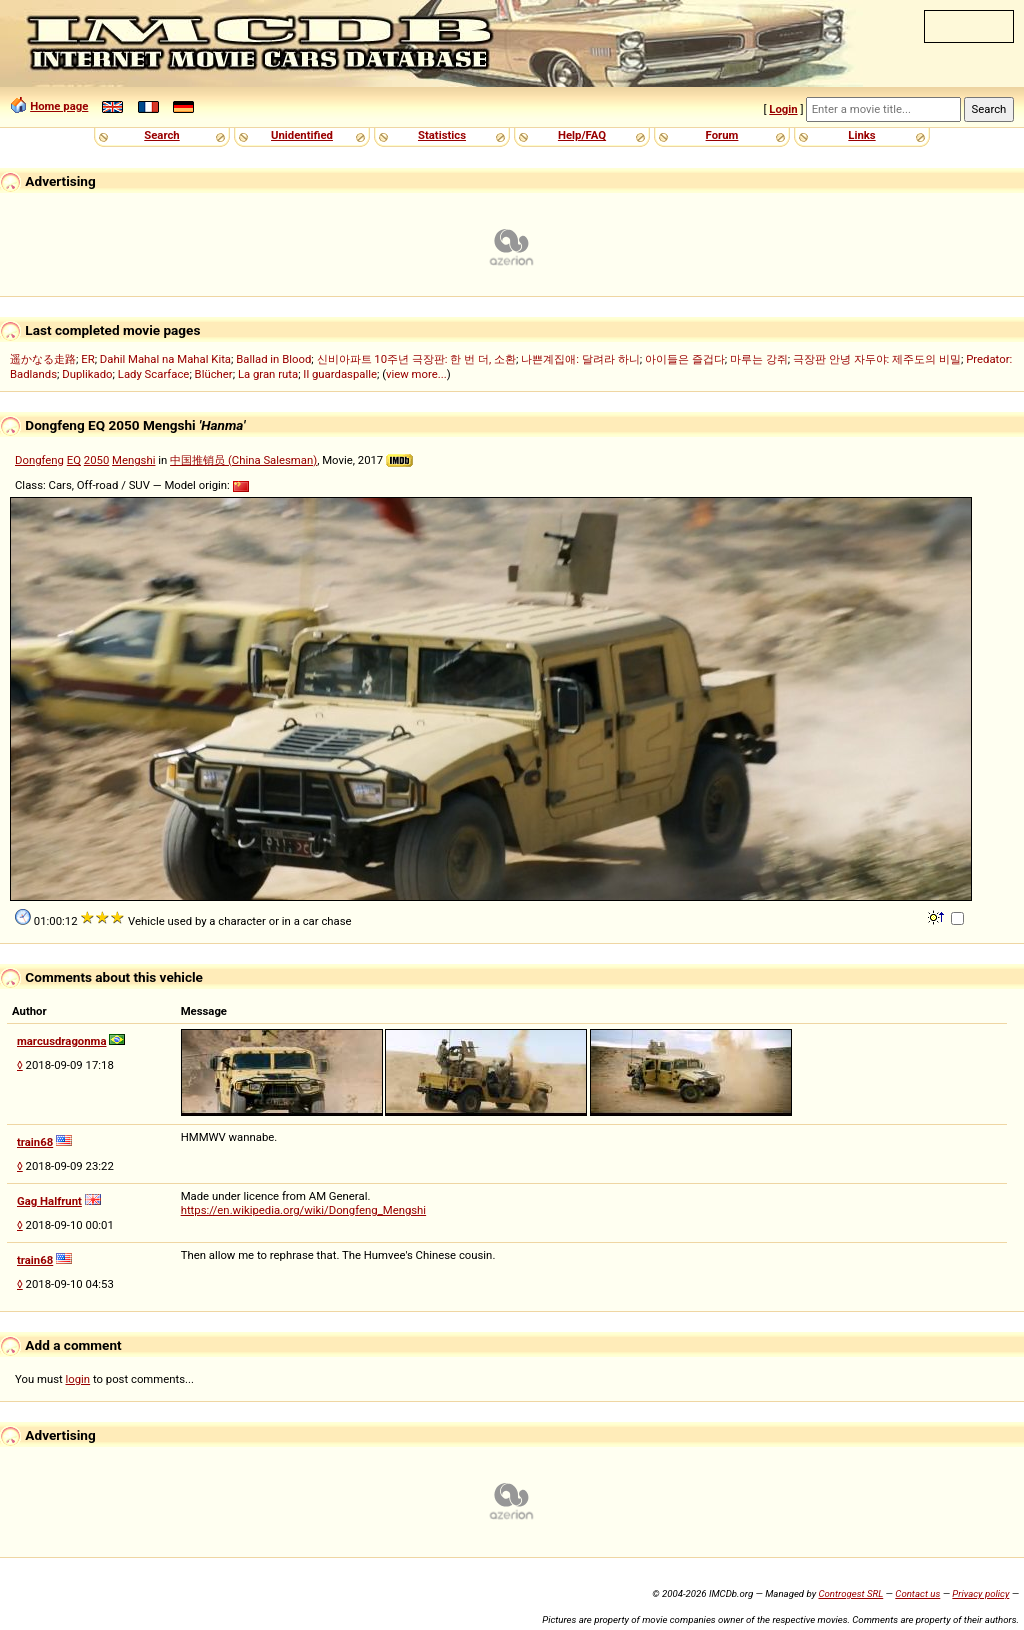  What do you see at coordinates (268, 374) in the screenshot?
I see `La gran ruta` at bounding box center [268, 374].